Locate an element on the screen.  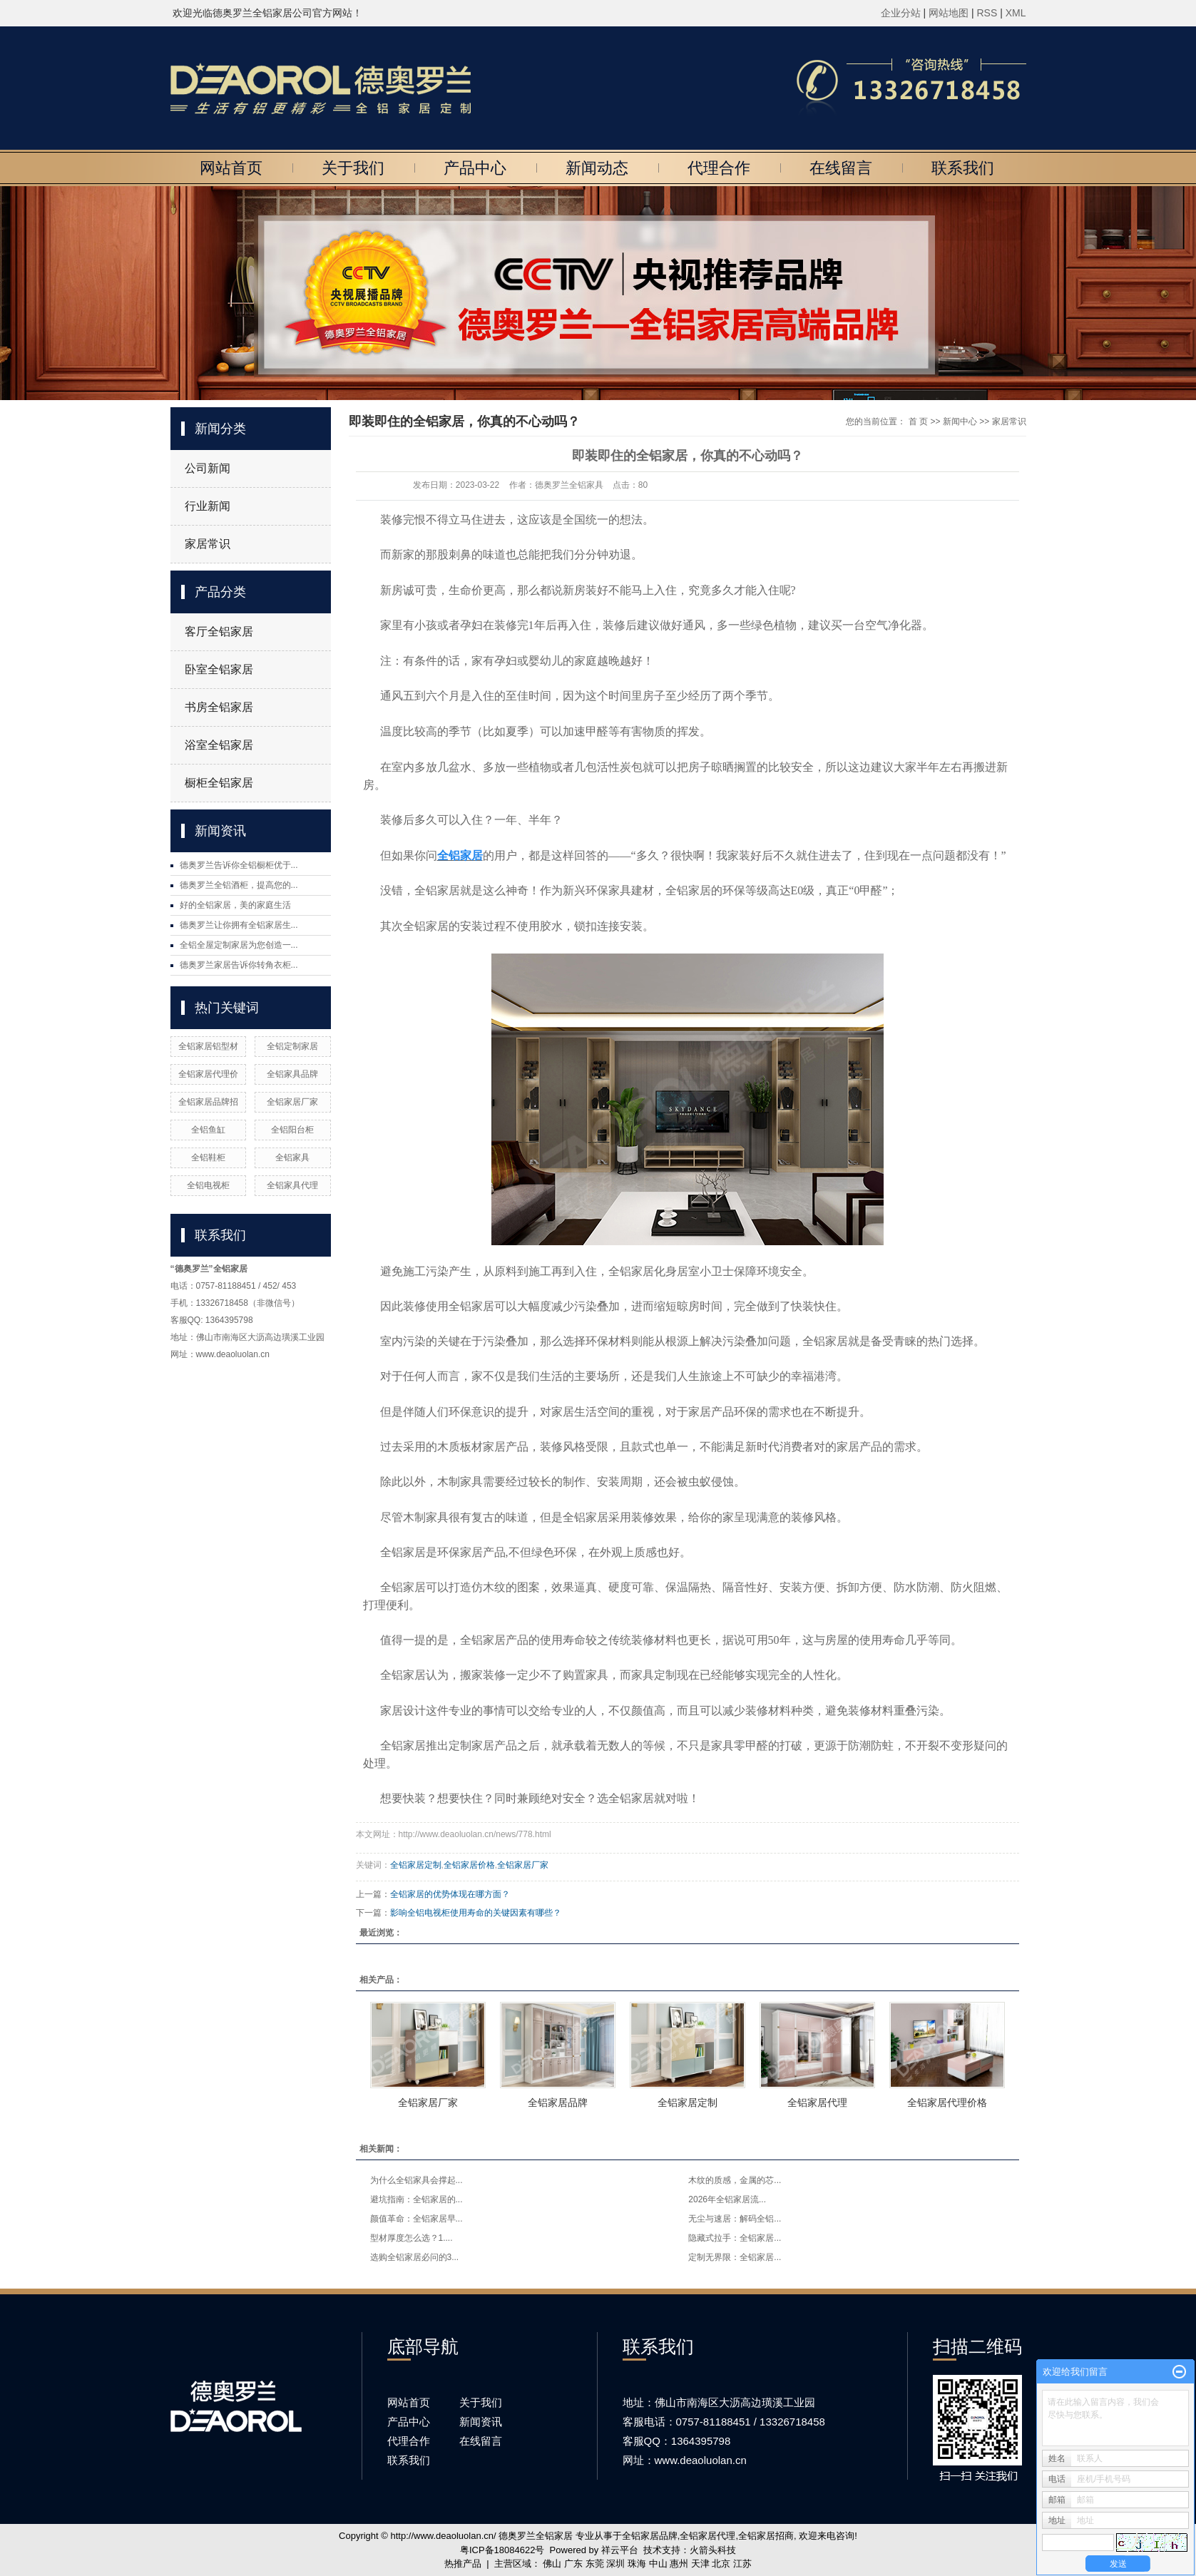
粤ICP备18084622号 is located at coordinates (502, 2550).